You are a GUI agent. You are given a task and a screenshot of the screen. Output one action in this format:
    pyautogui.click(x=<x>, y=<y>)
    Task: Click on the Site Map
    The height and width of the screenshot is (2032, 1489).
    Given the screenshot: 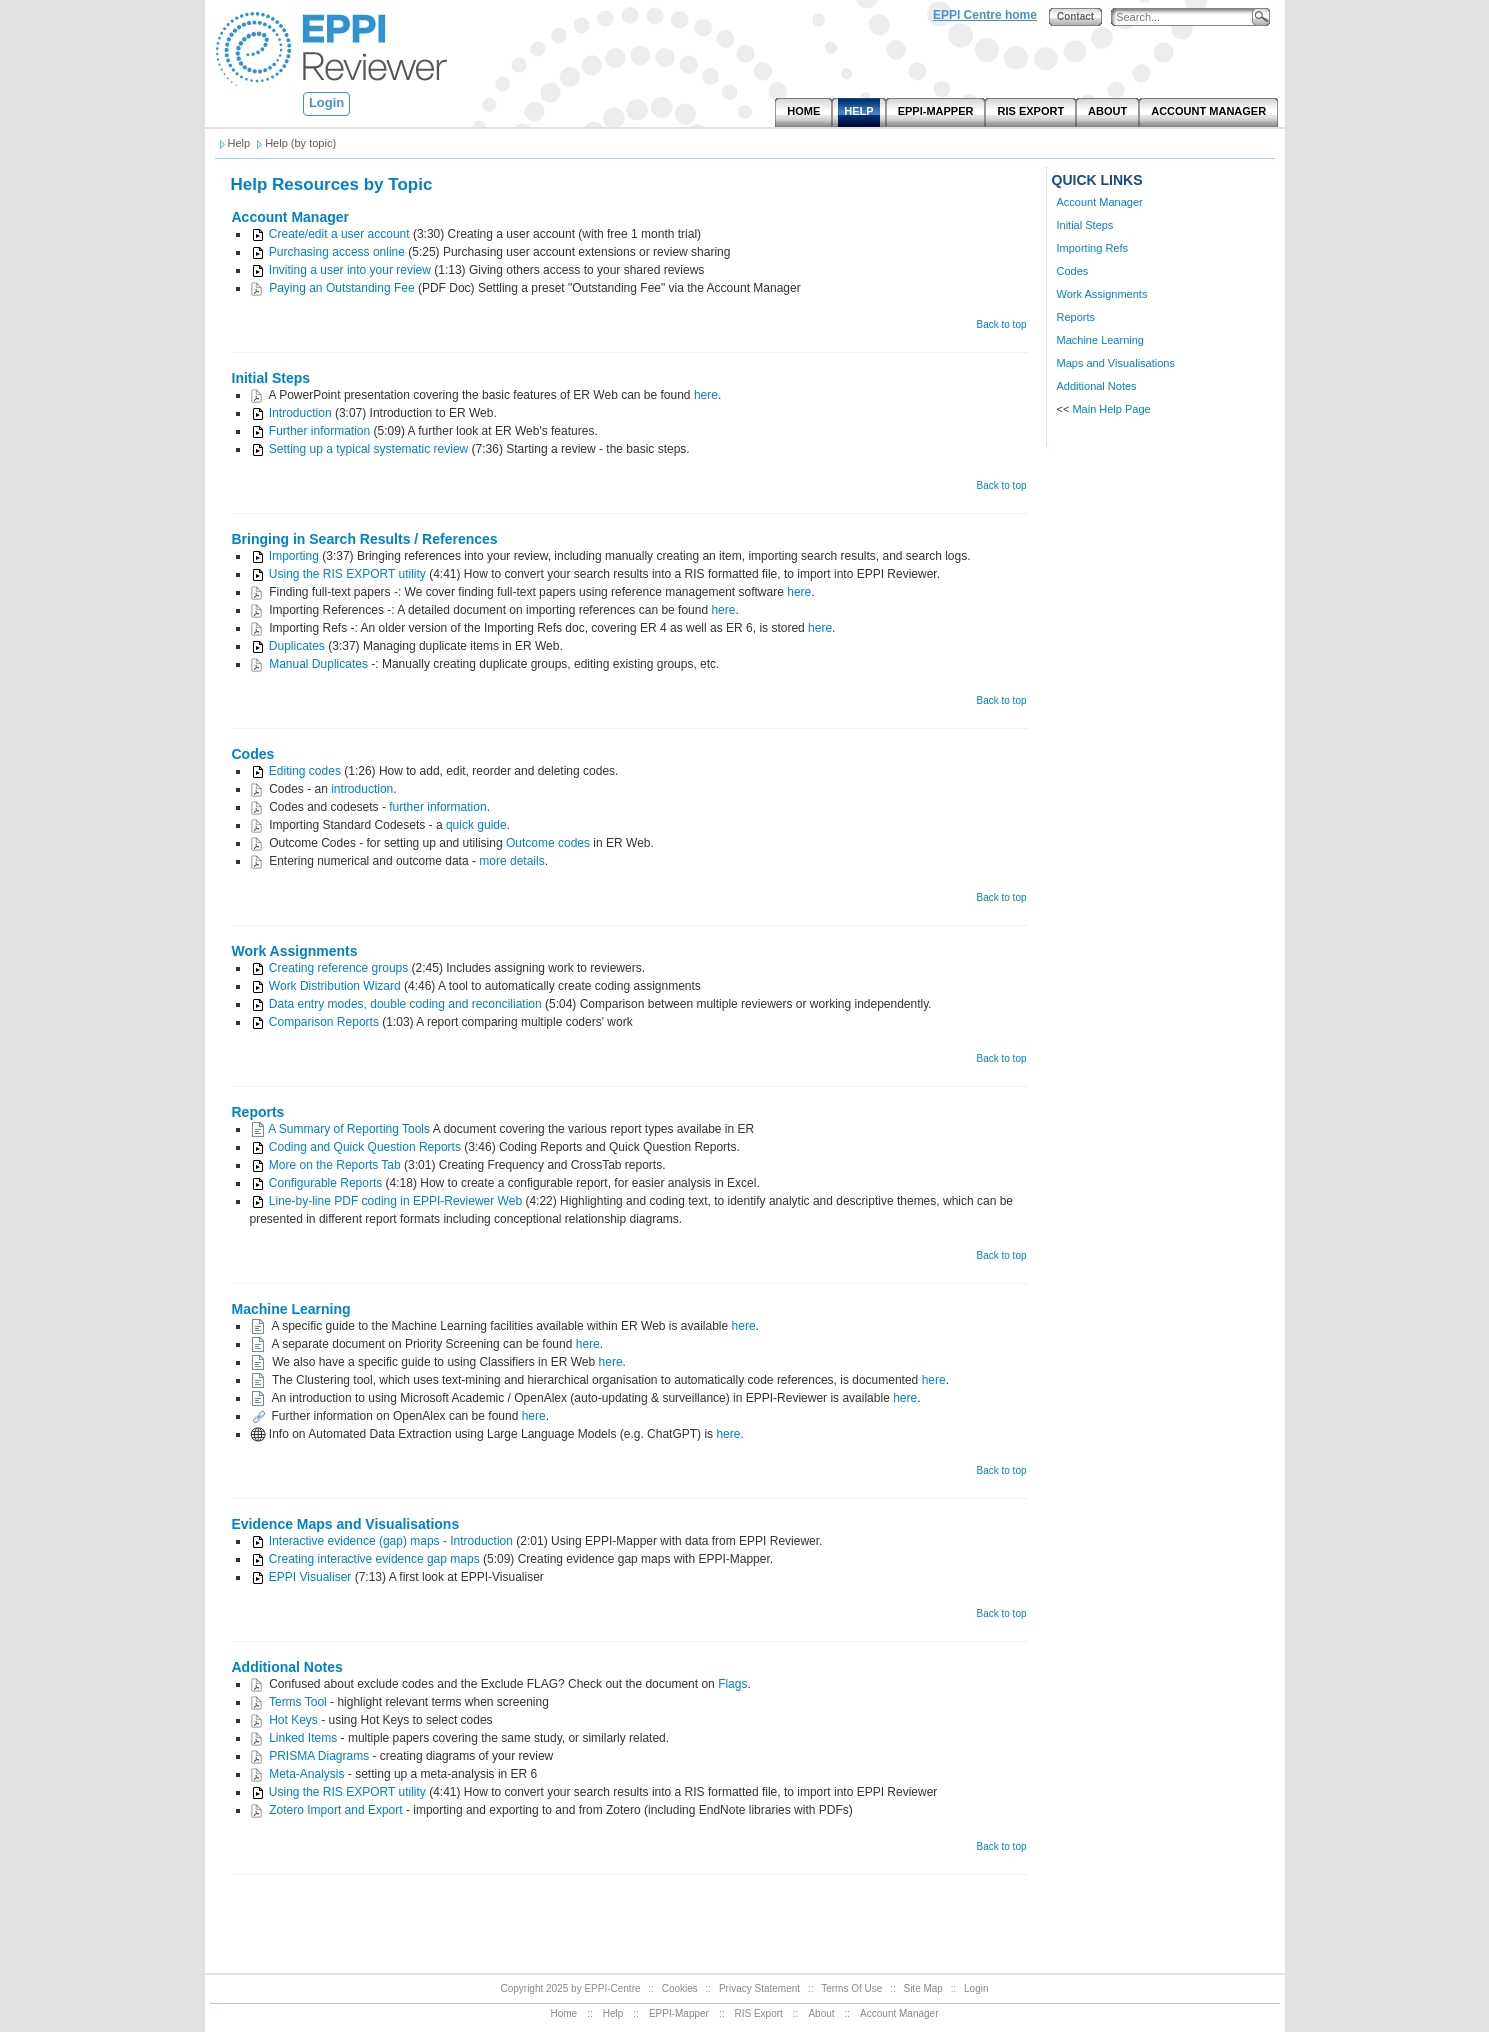 What is the action you would take?
    pyautogui.click(x=922, y=1988)
    